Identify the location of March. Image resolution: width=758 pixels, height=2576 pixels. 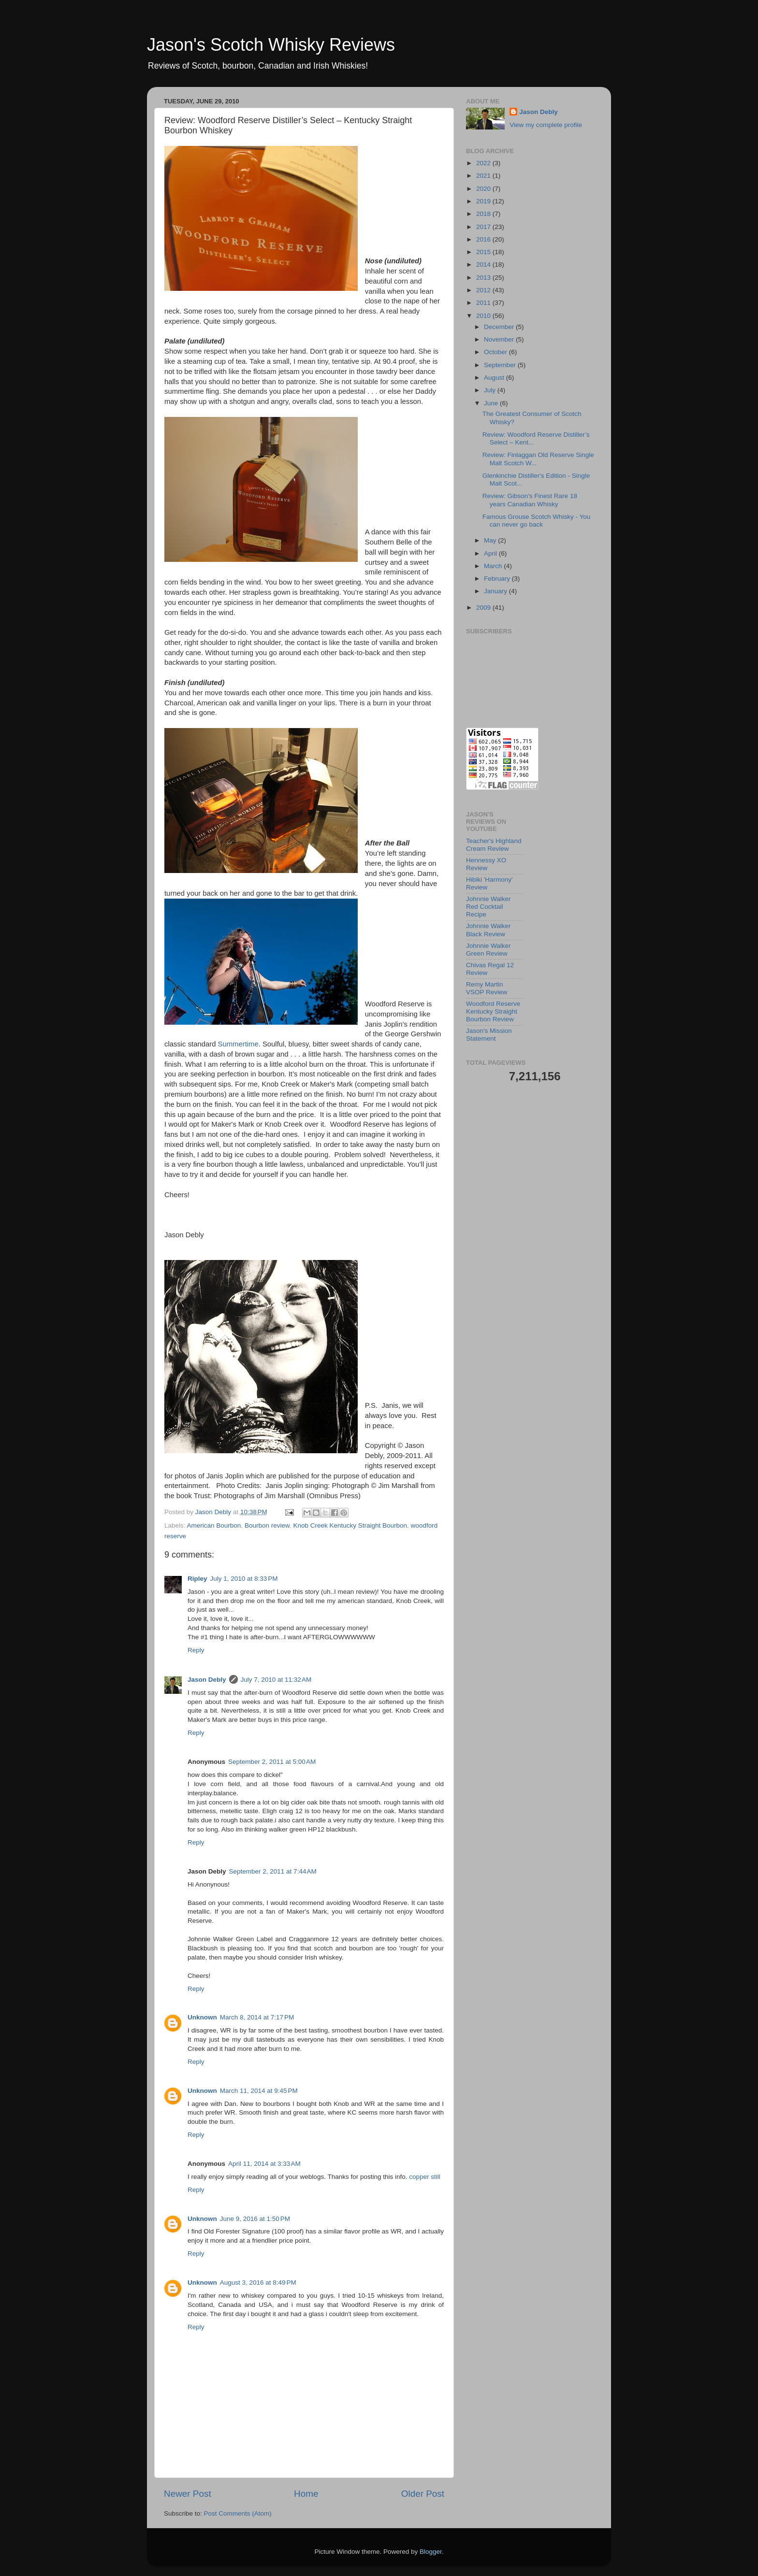
(494, 566).